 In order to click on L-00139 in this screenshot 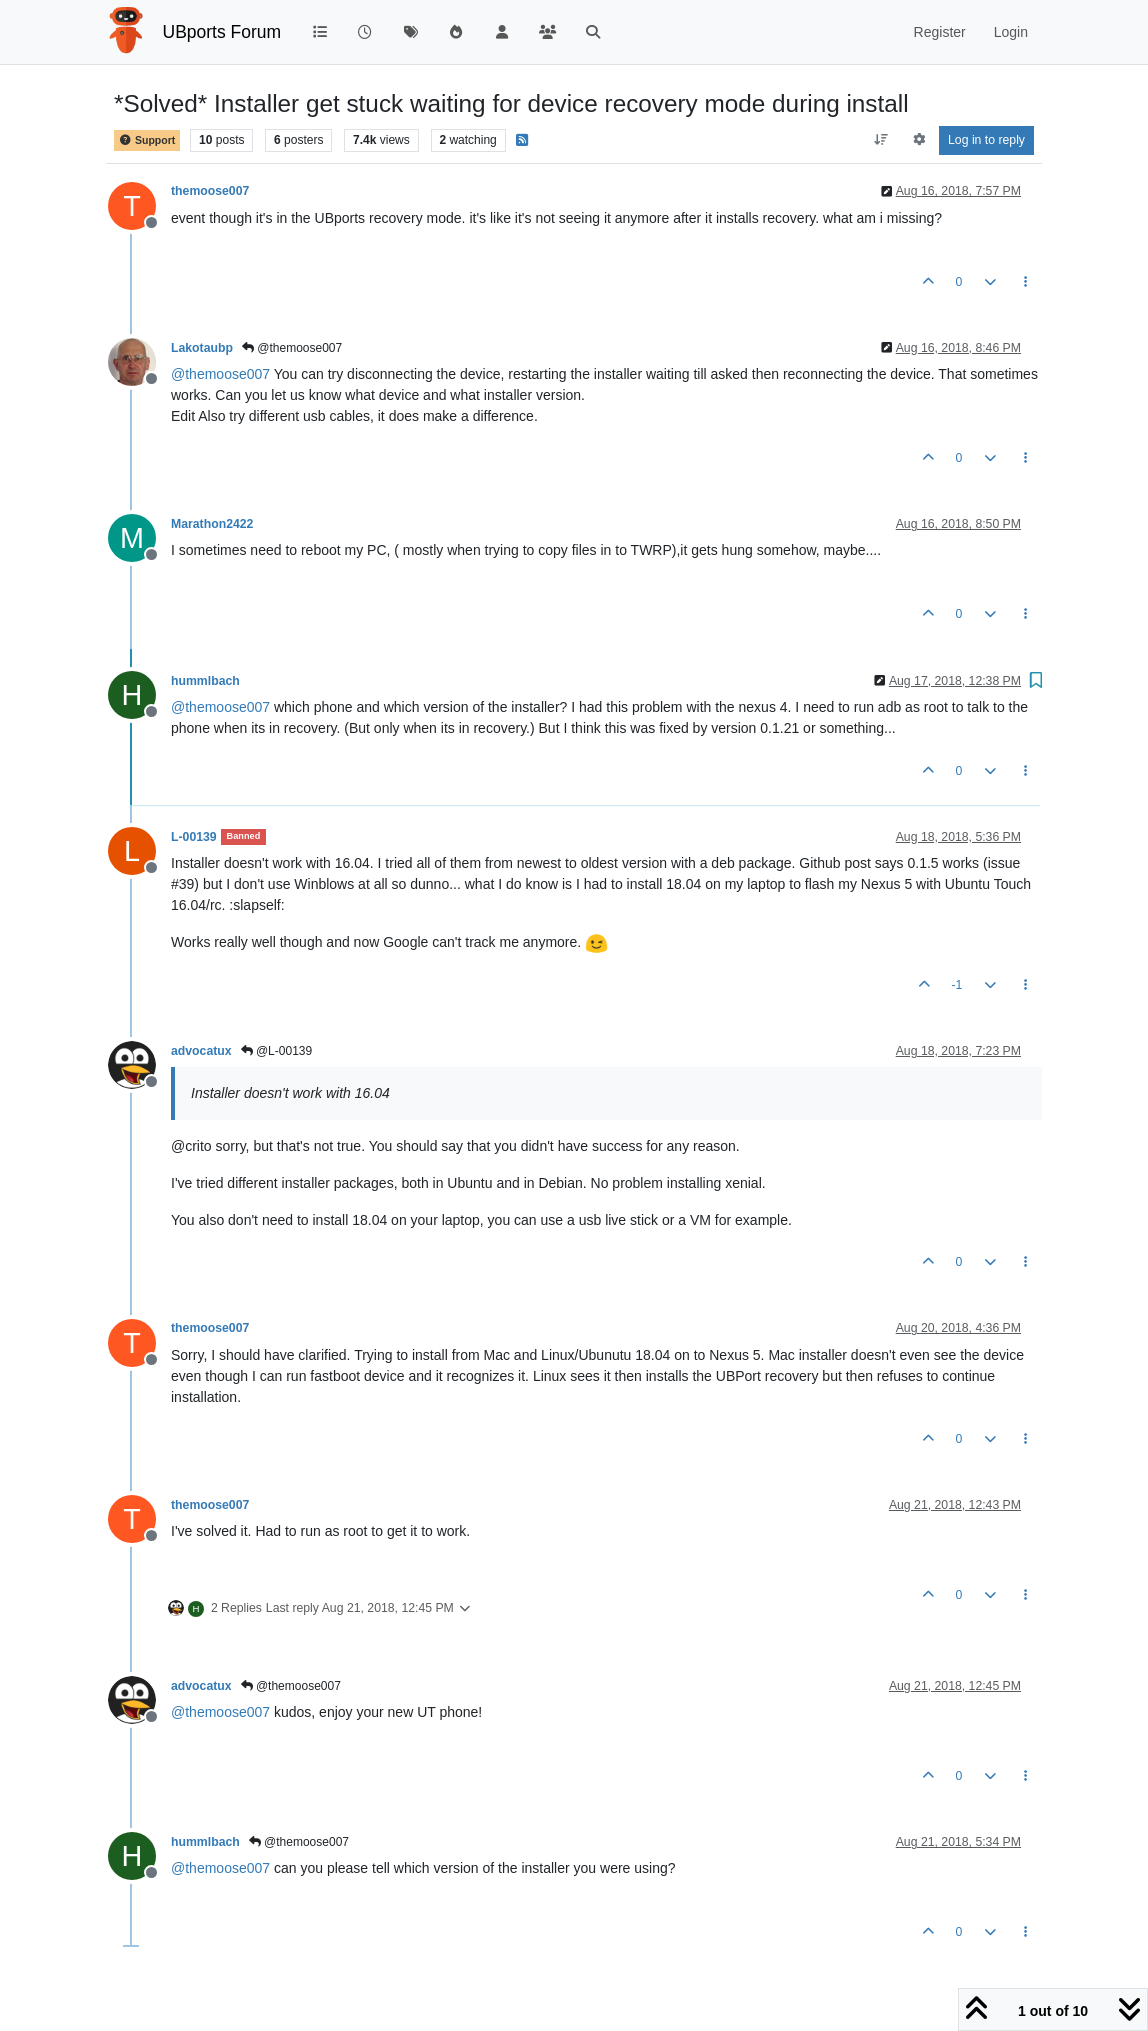, I will do `click(194, 837)`.